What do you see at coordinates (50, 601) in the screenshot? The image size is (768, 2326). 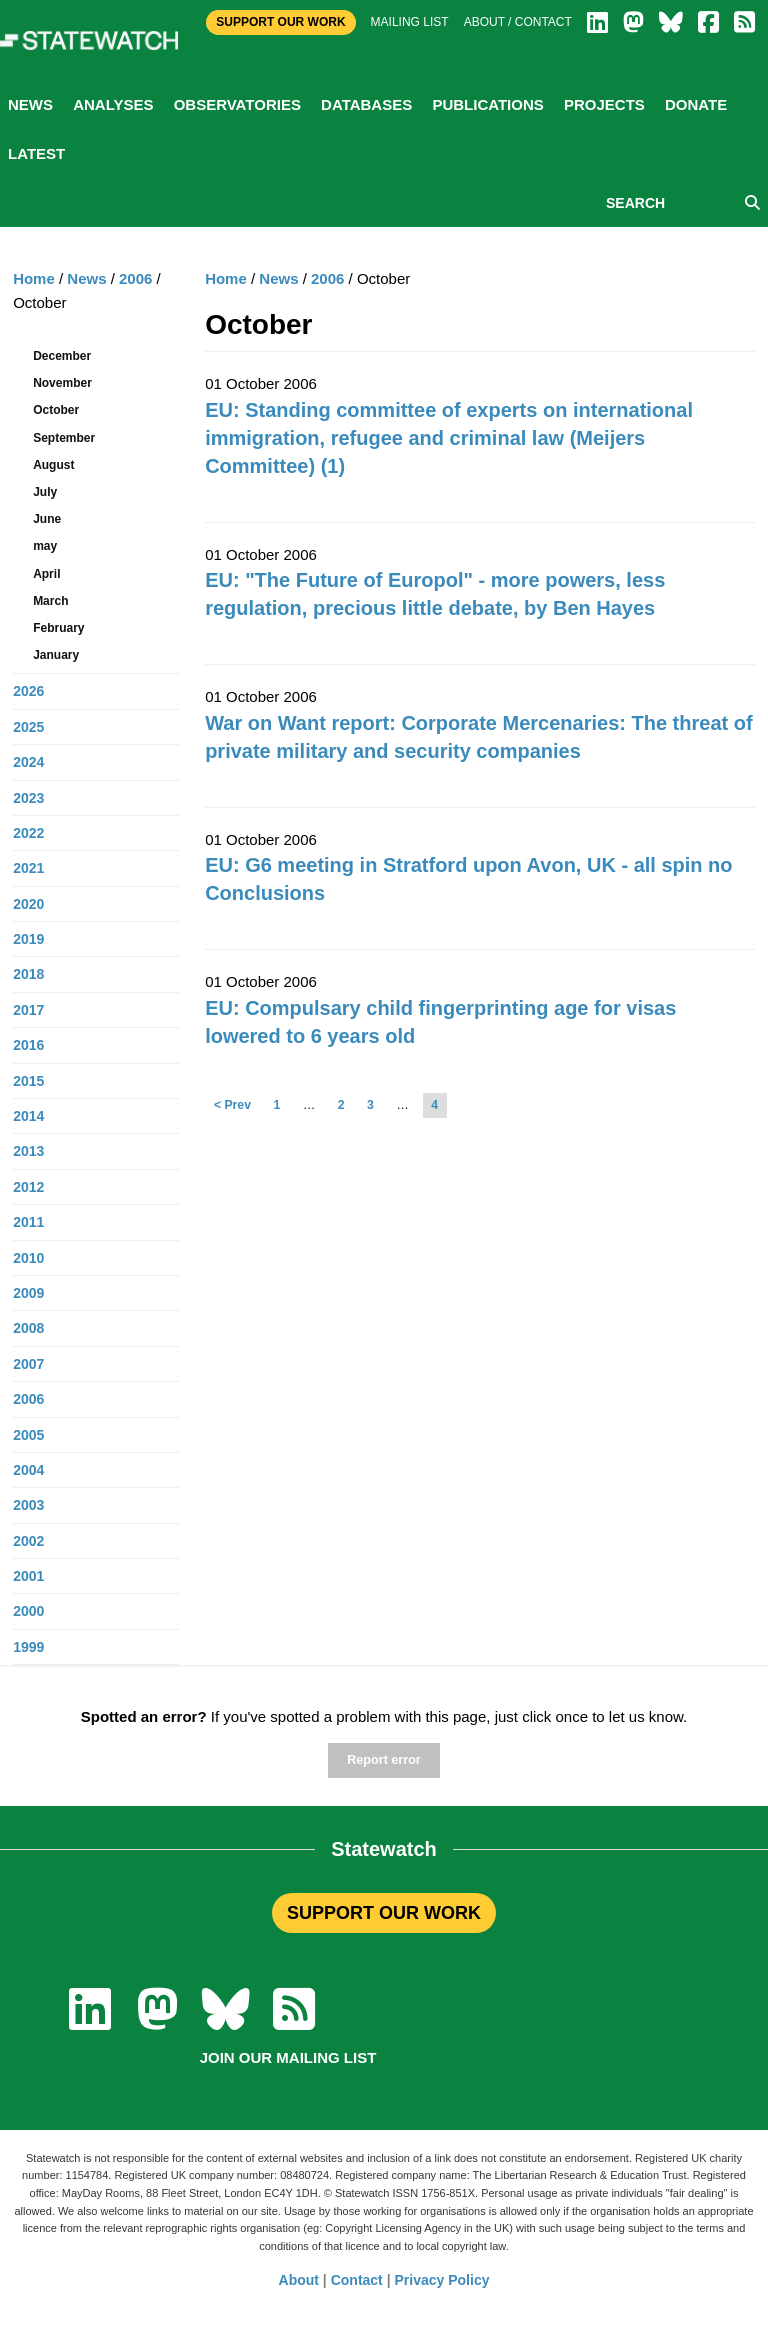 I see `March` at bounding box center [50, 601].